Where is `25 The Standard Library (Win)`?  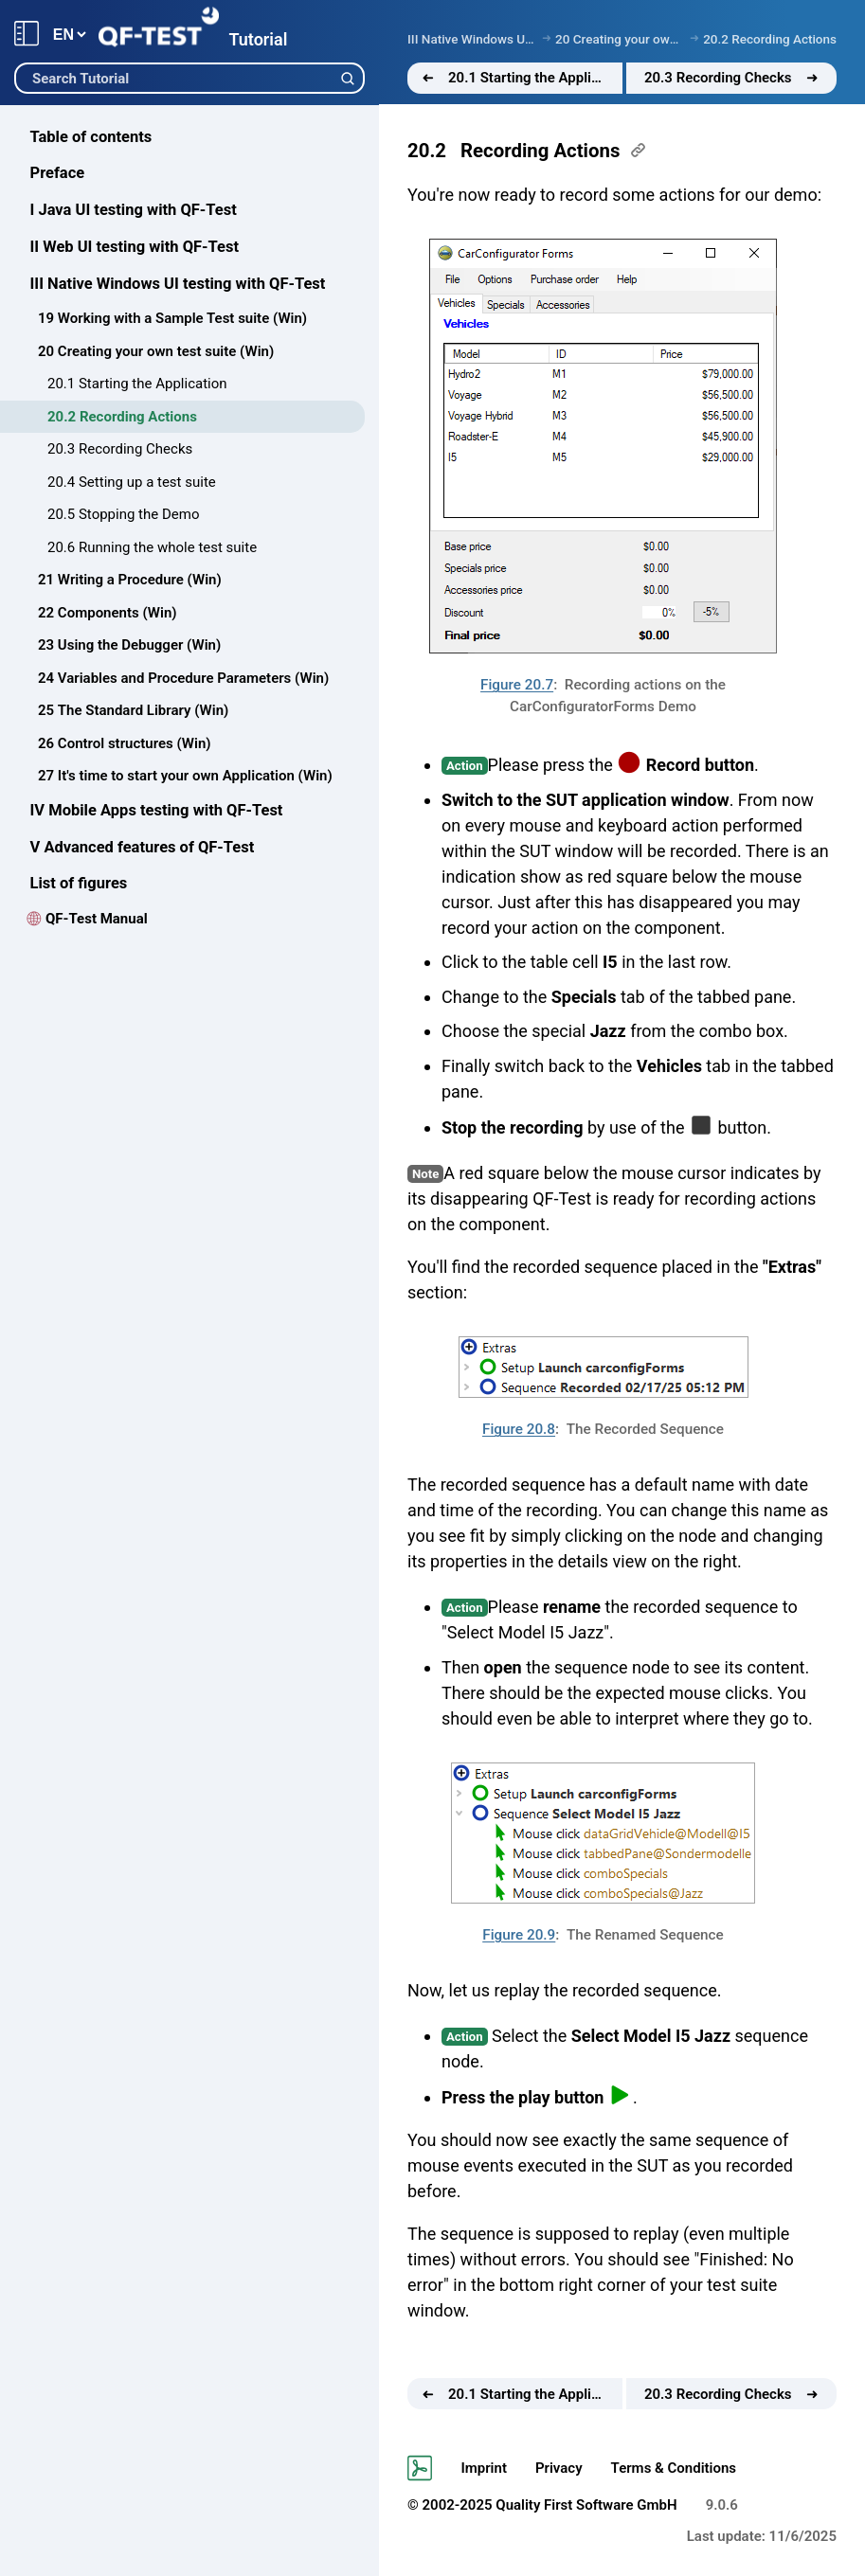 25 The Standard Library (Win) is located at coordinates (133, 710).